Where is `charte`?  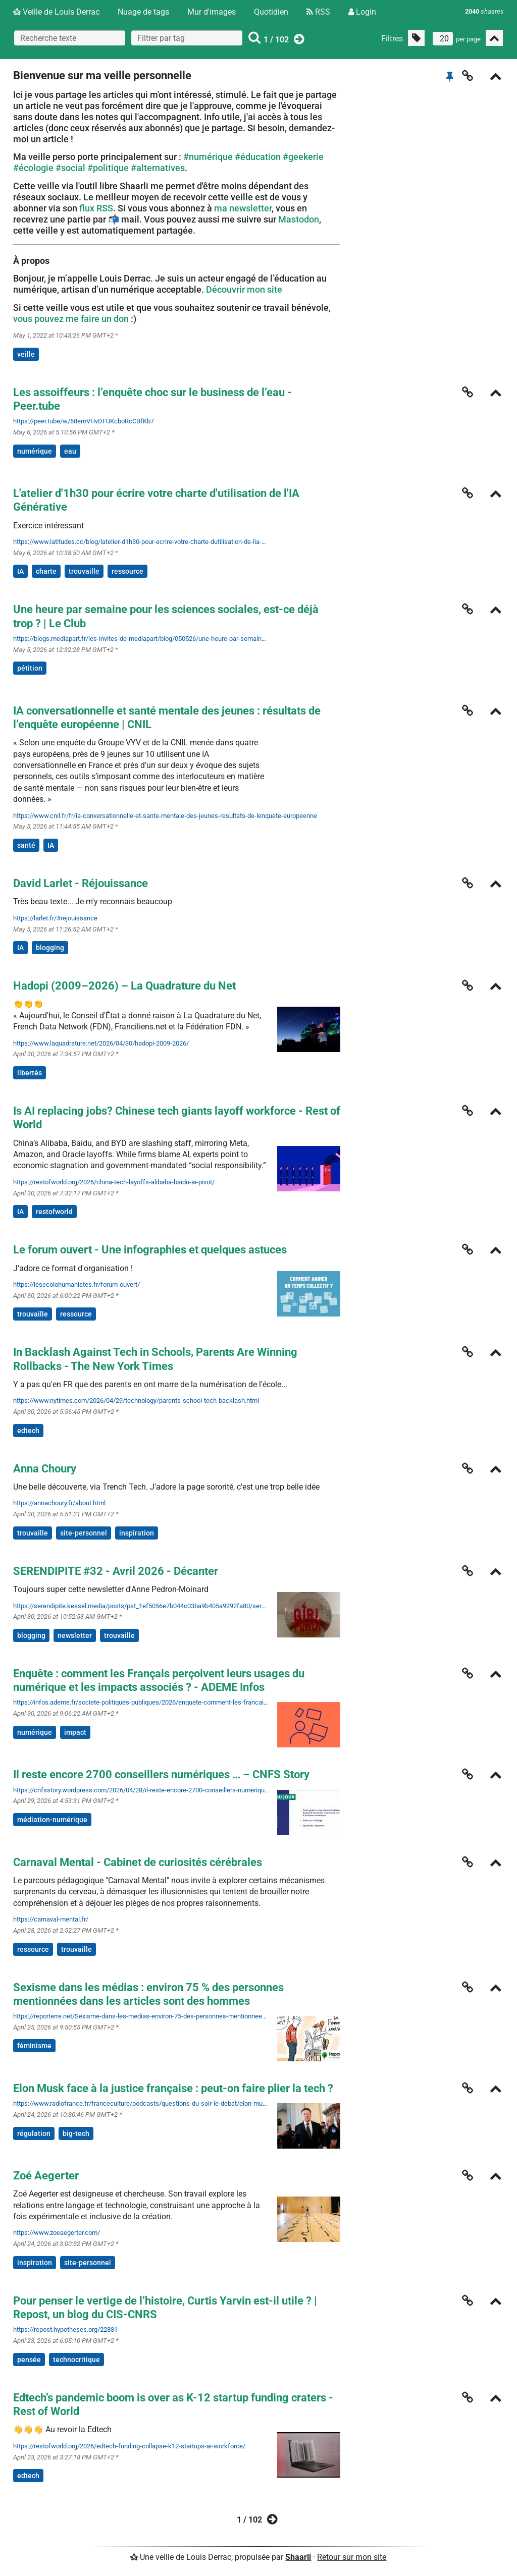 charte is located at coordinates (46, 571).